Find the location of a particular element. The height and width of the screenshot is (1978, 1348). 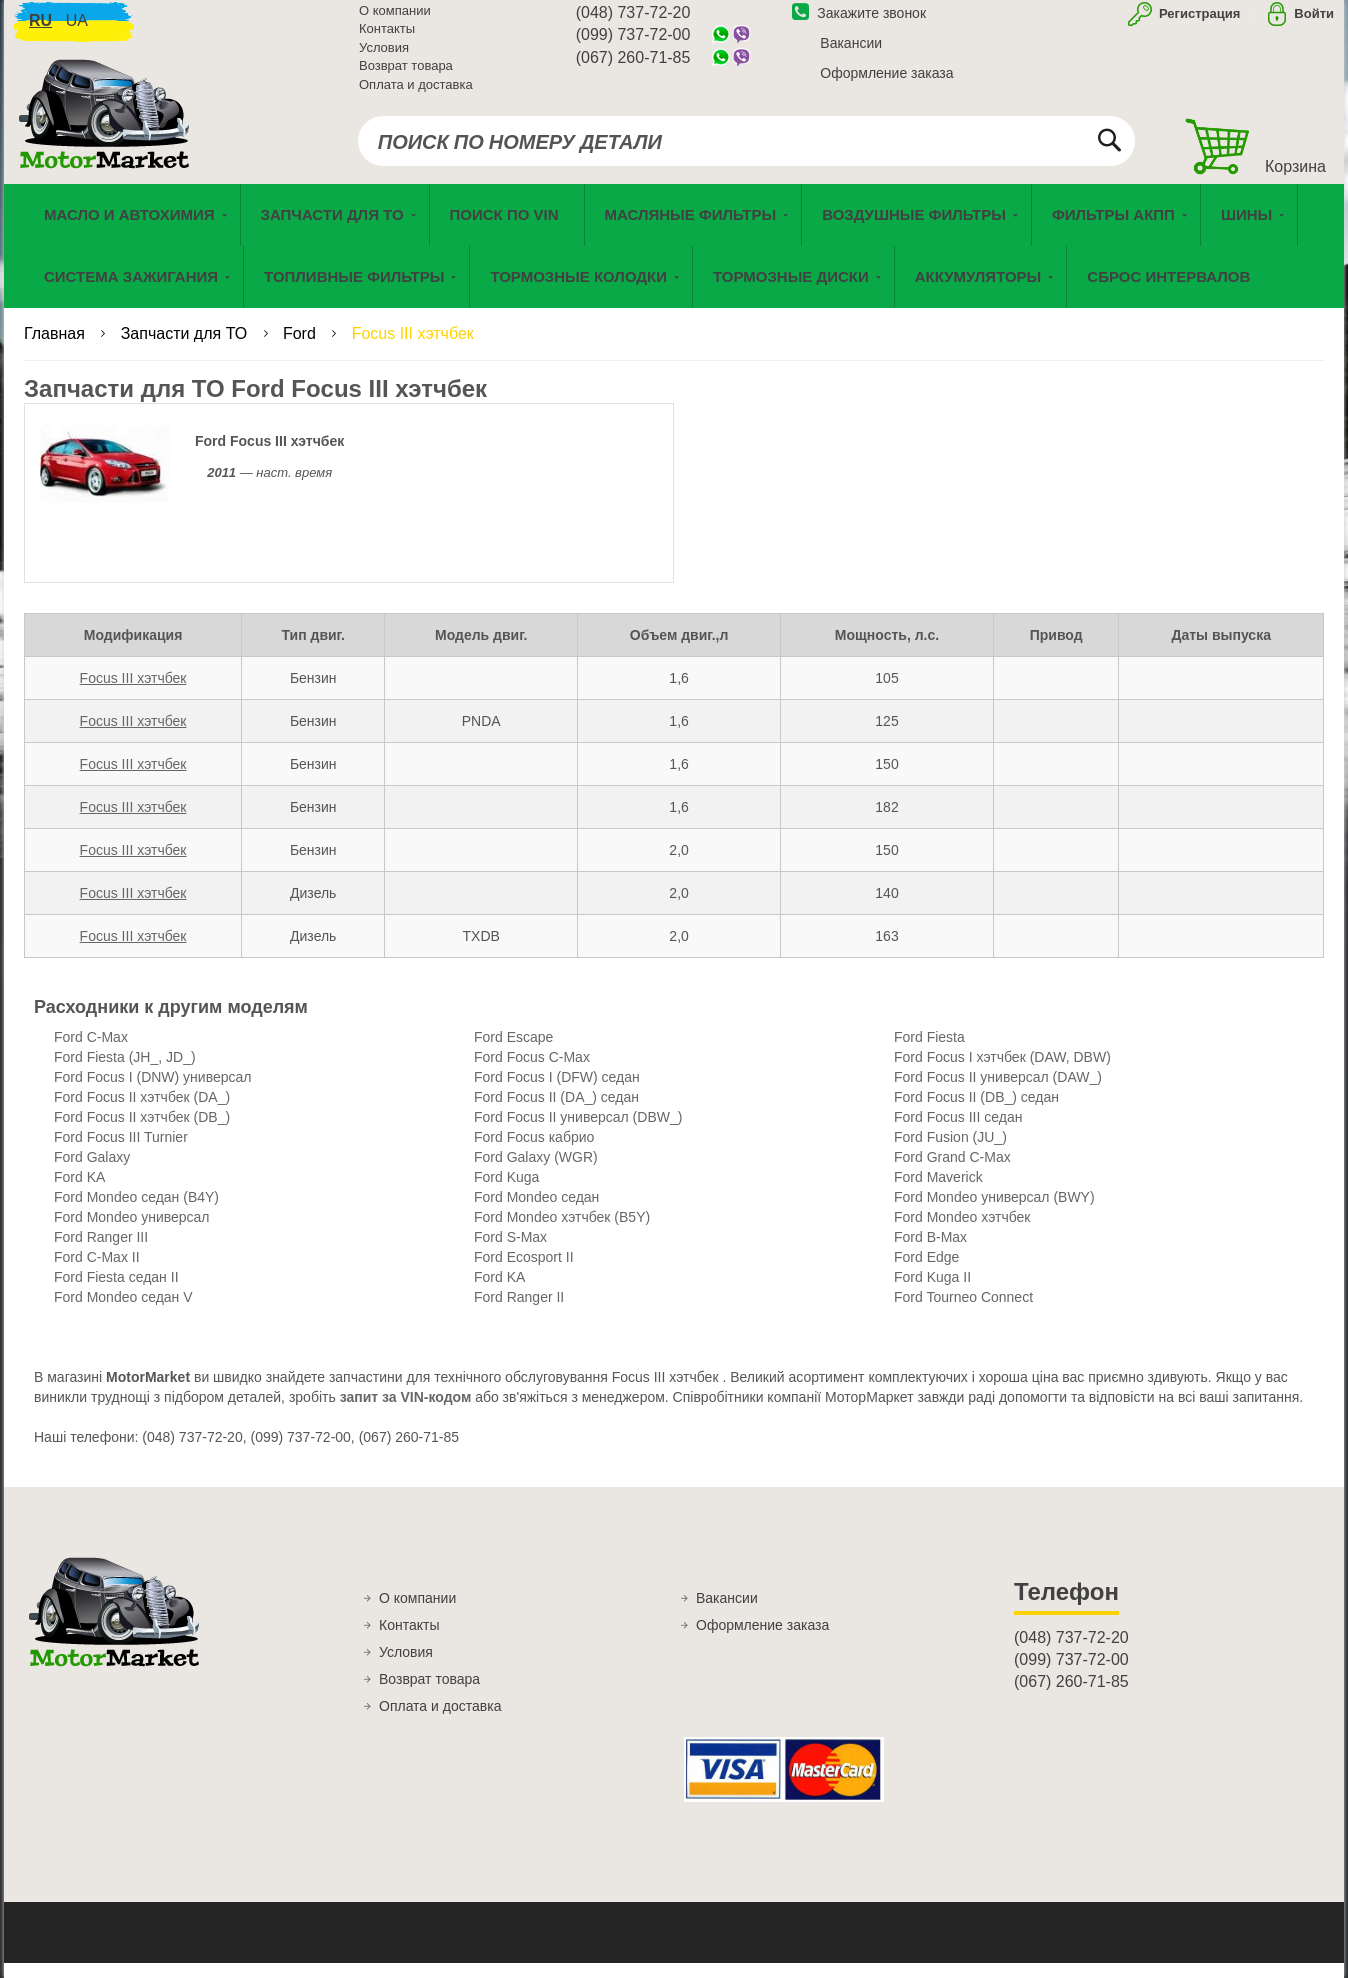

Возврат товара is located at coordinates (406, 76).